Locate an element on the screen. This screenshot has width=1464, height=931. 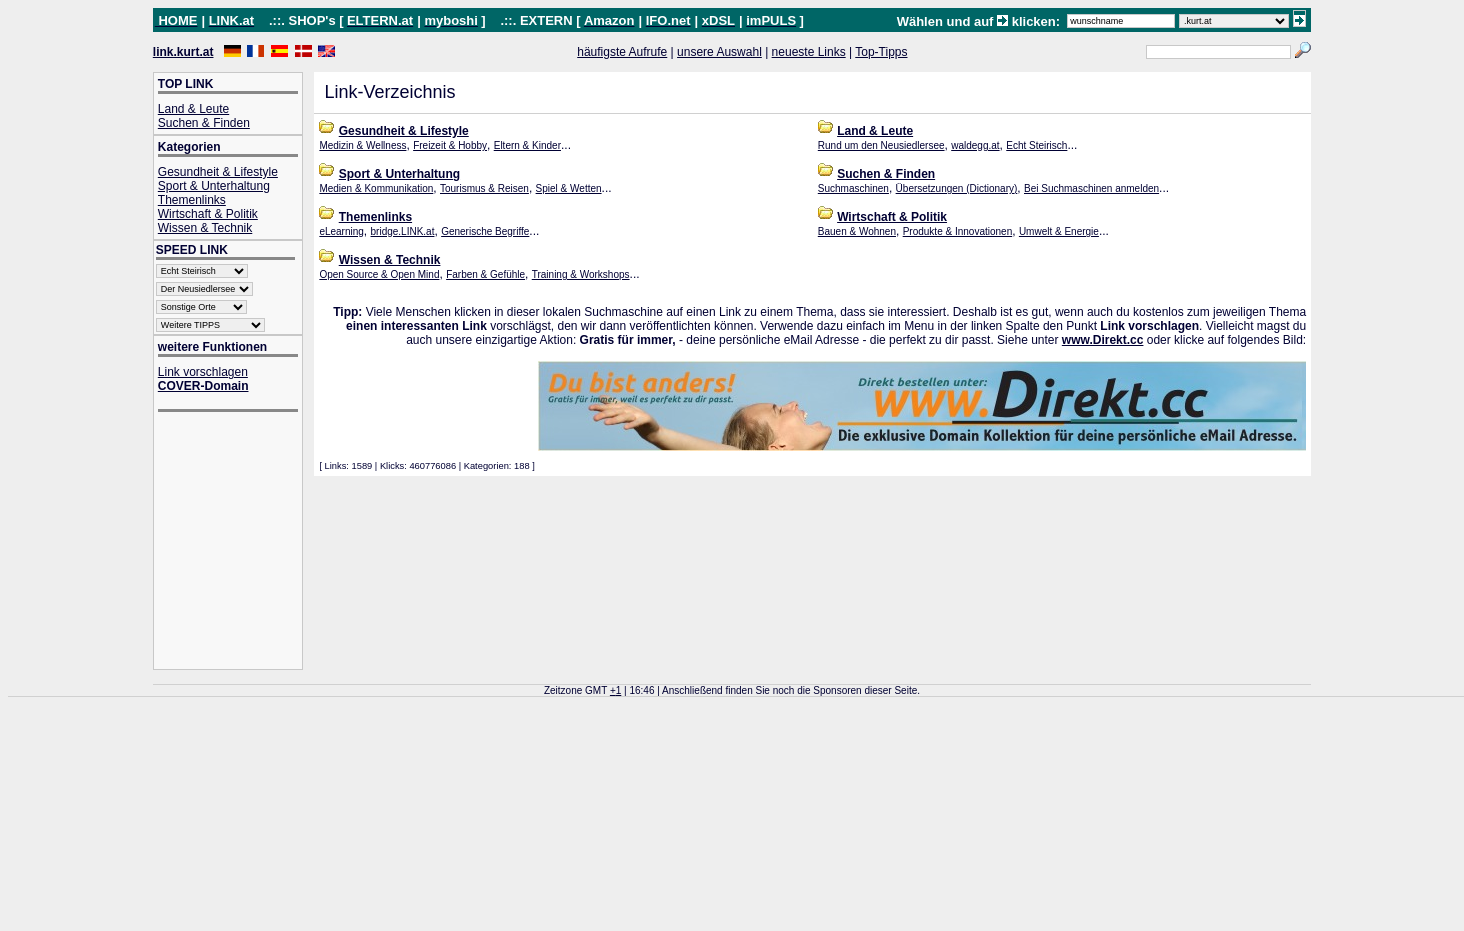
Tourismus & Reisen is located at coordinates (484, 188).